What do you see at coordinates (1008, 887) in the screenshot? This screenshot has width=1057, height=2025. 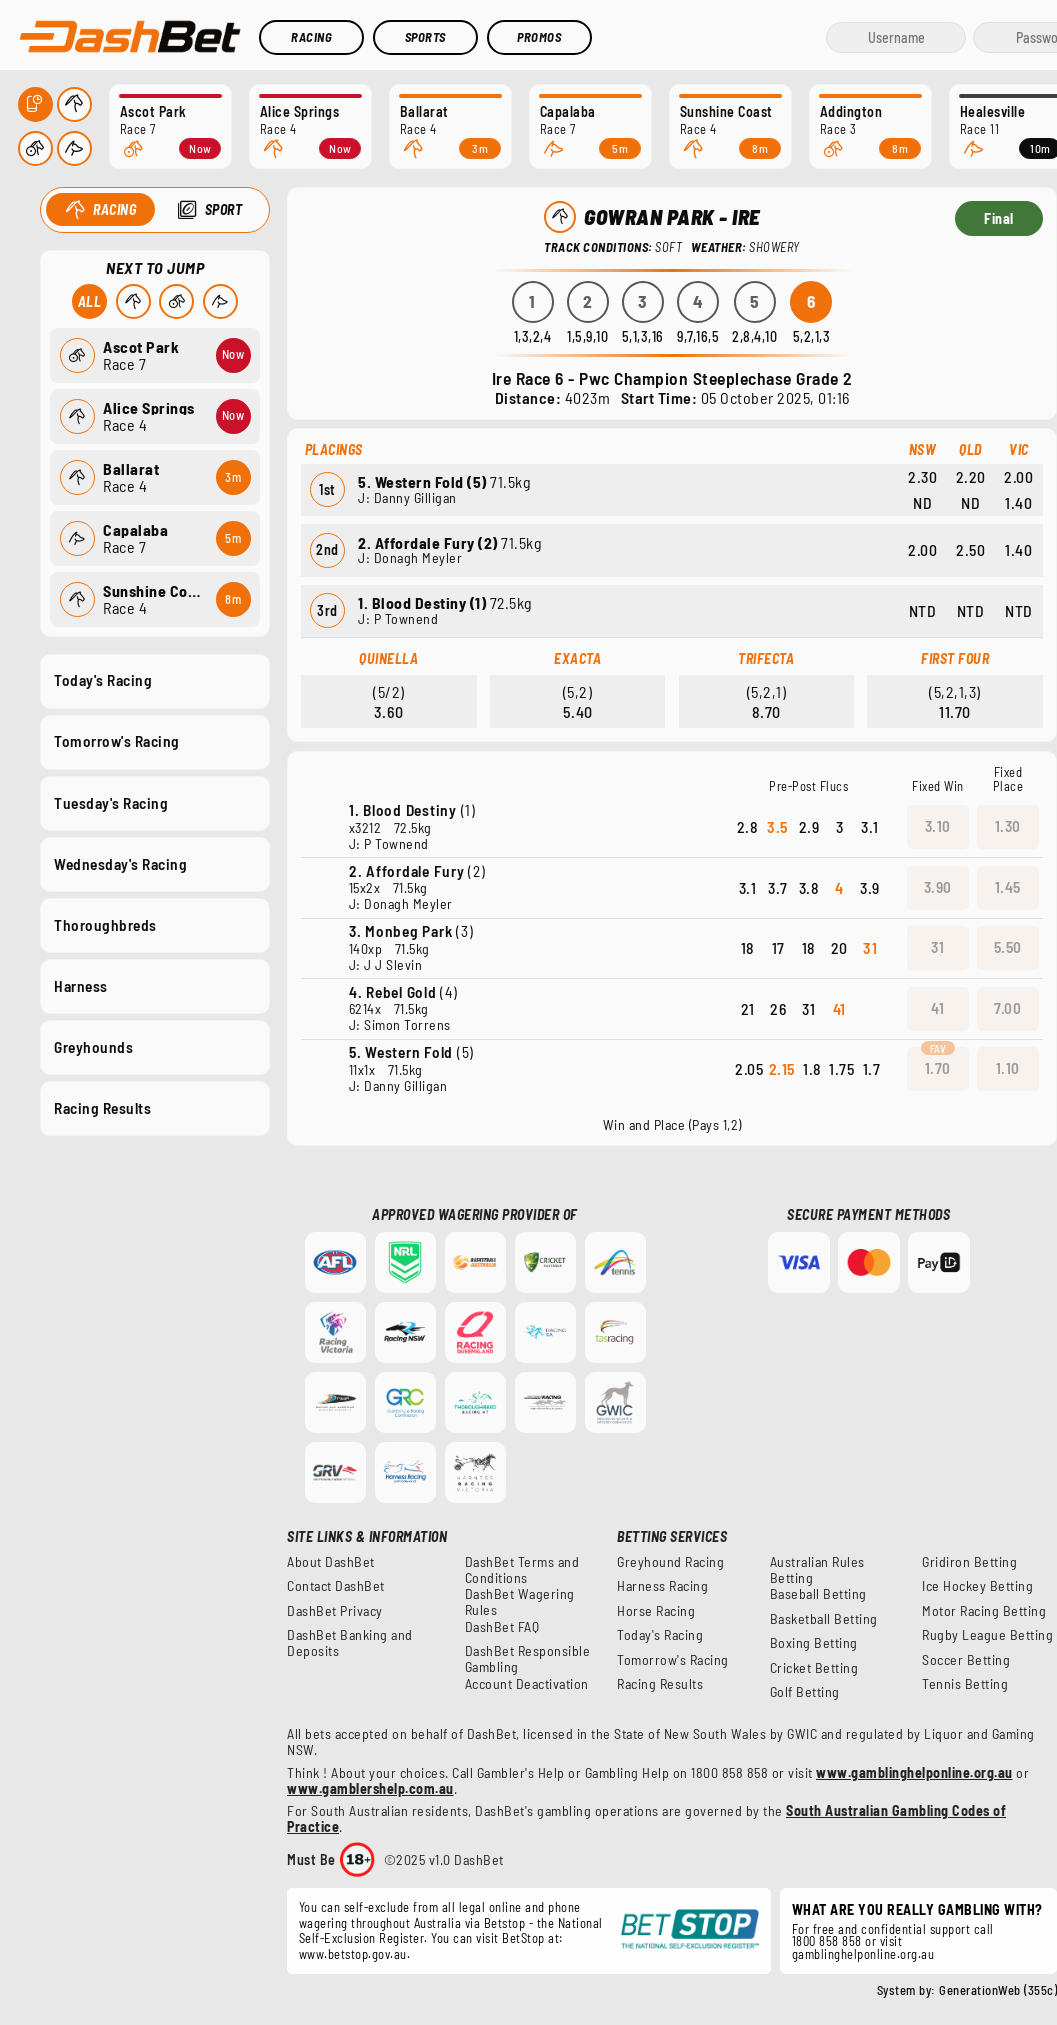 I see `1.45 [button]` at bounding box center [1008, 887].